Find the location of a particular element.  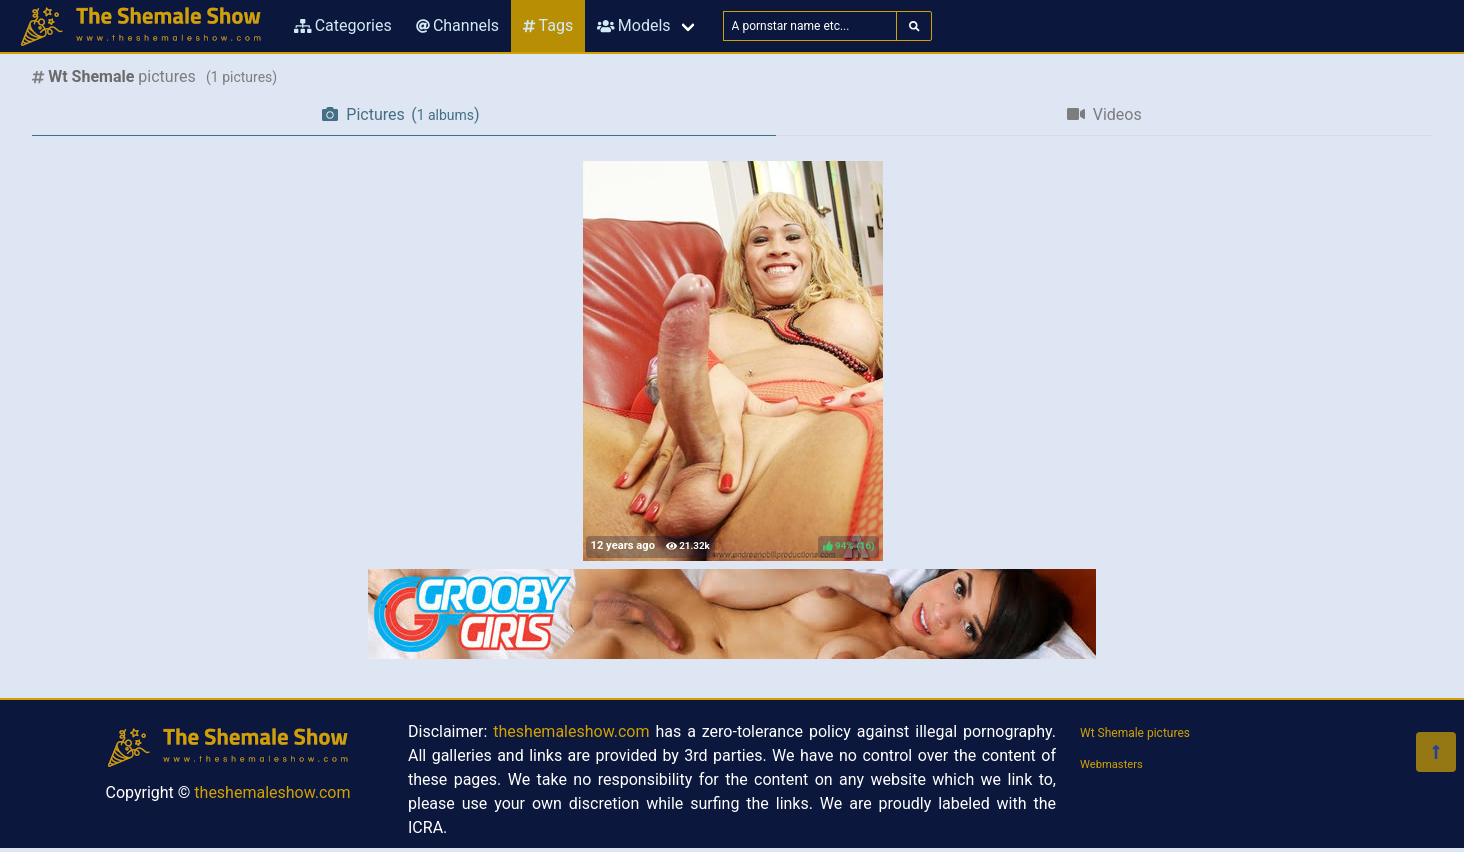

Tags is located at coordinates (548, 25).